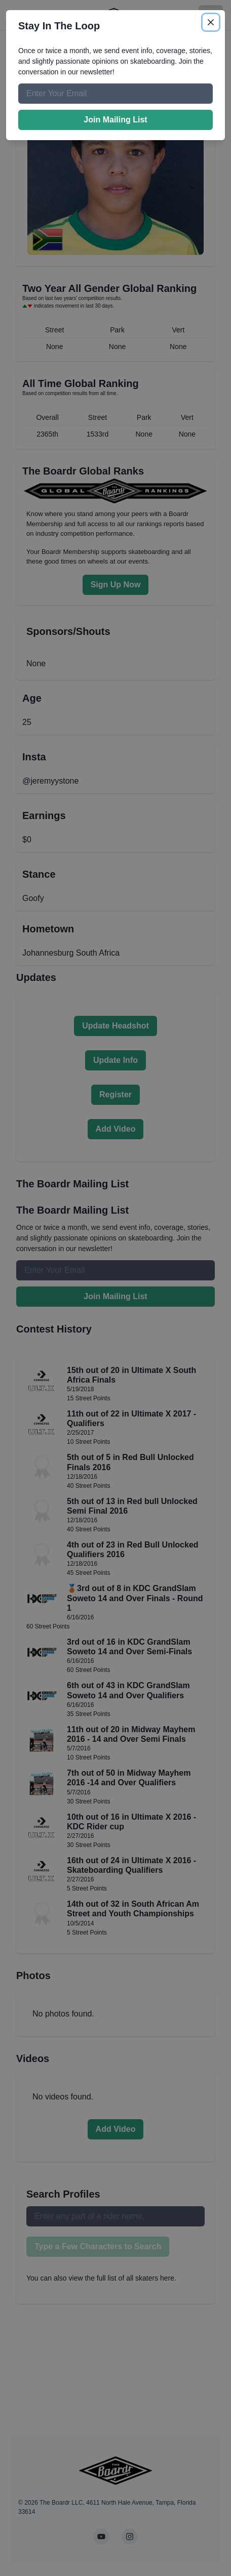 The image size is (231, 2576). Describe the element at coordinates (115, 119) in the screenshot. I see `Join Mailing List` at that location.